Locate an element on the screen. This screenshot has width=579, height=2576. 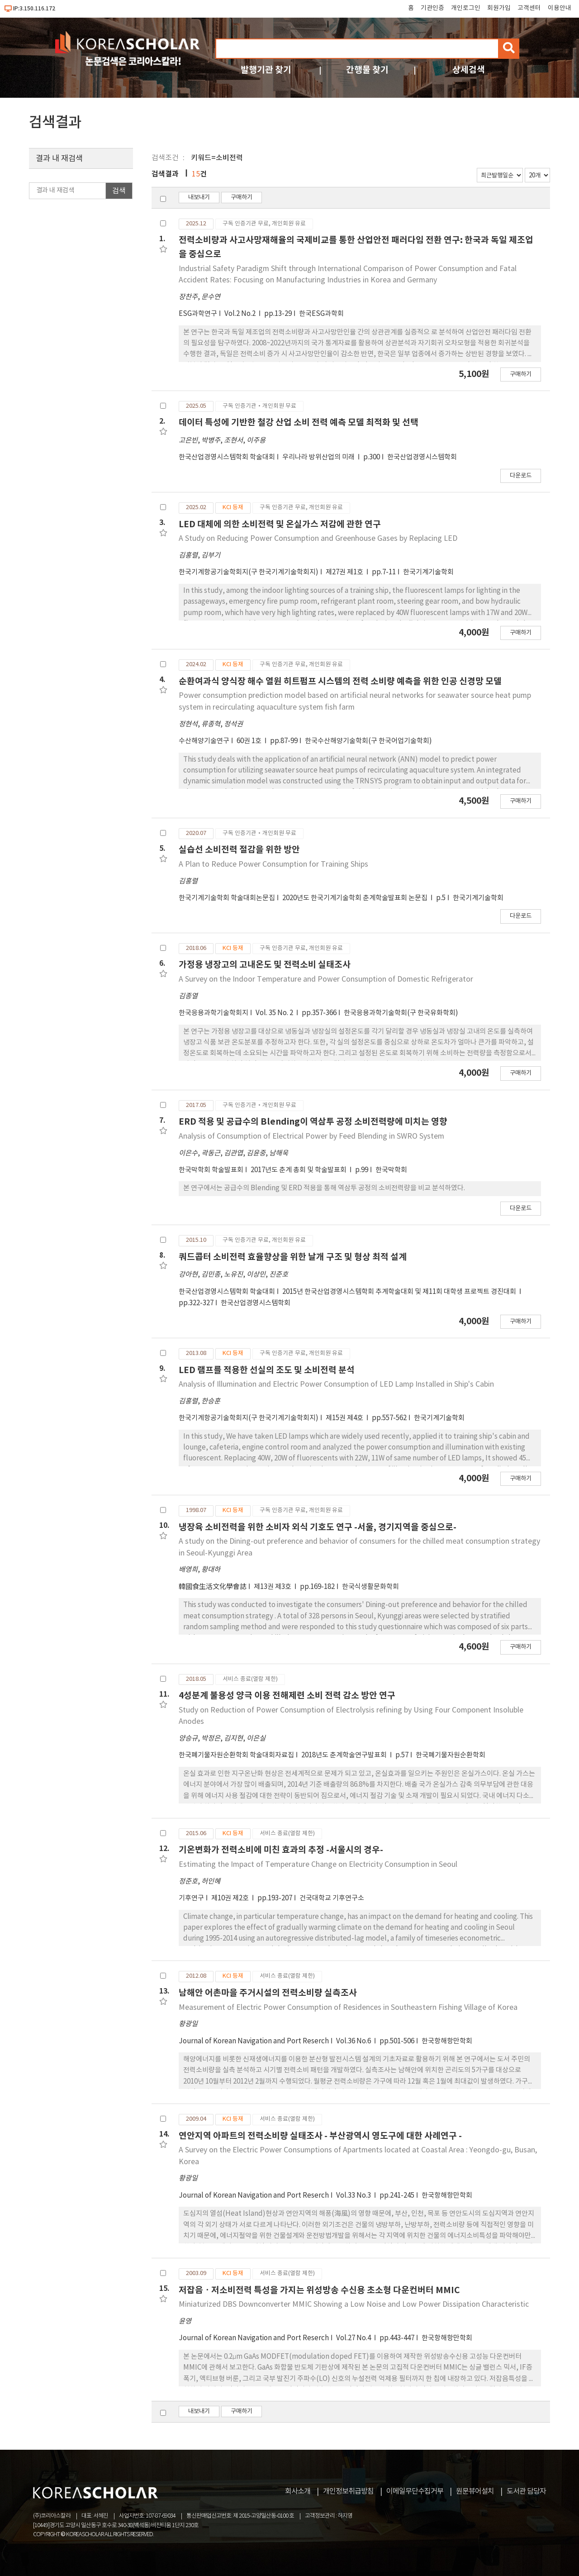
한국기계기술학회 학술대회논문집 is located at coordinates (227, 898).